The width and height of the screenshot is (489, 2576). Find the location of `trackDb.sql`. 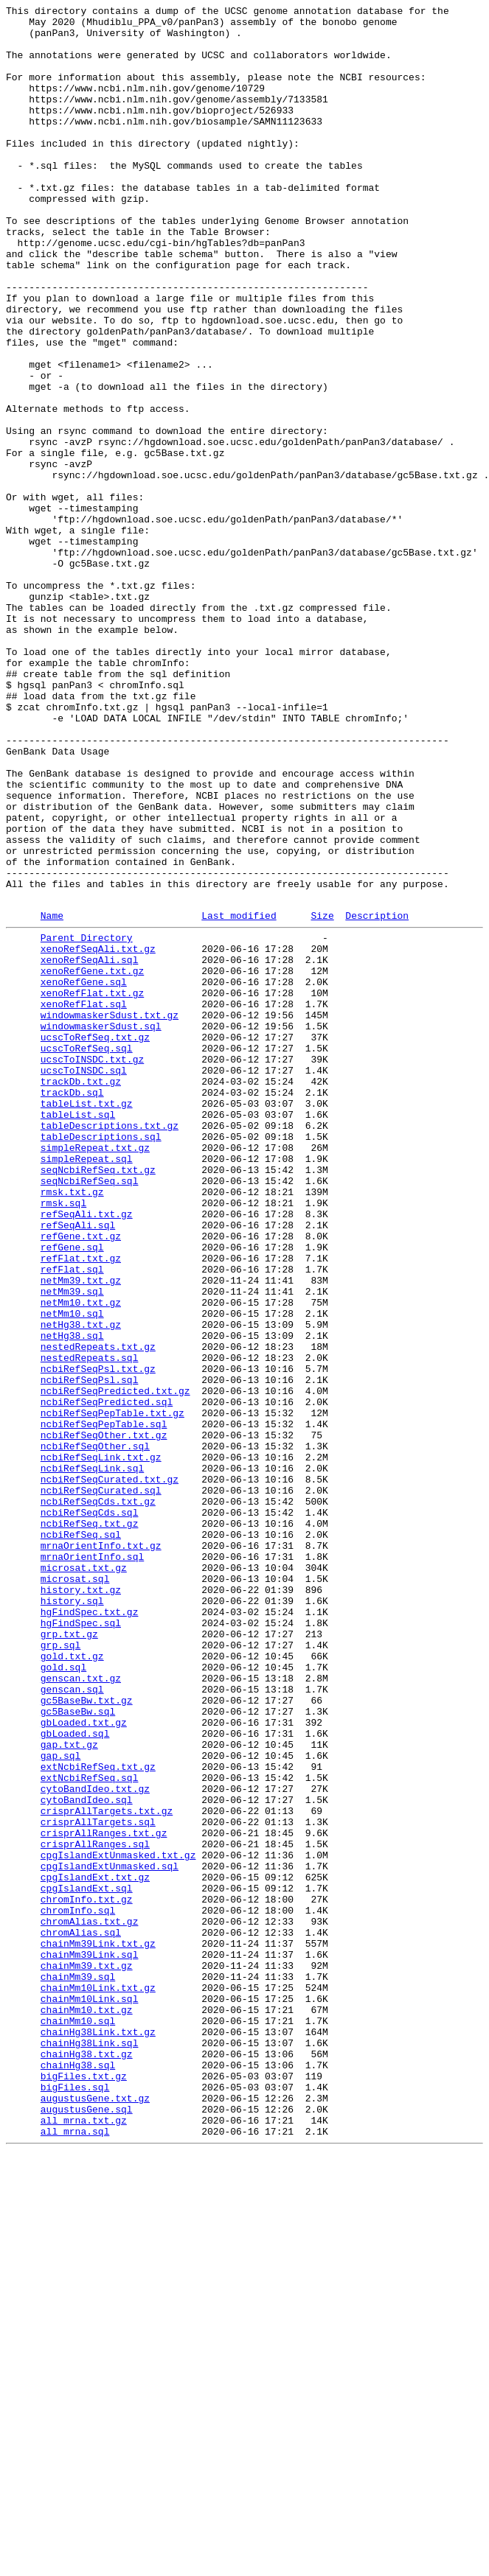

trackDb.sql is located at coordinates (72, 1306).